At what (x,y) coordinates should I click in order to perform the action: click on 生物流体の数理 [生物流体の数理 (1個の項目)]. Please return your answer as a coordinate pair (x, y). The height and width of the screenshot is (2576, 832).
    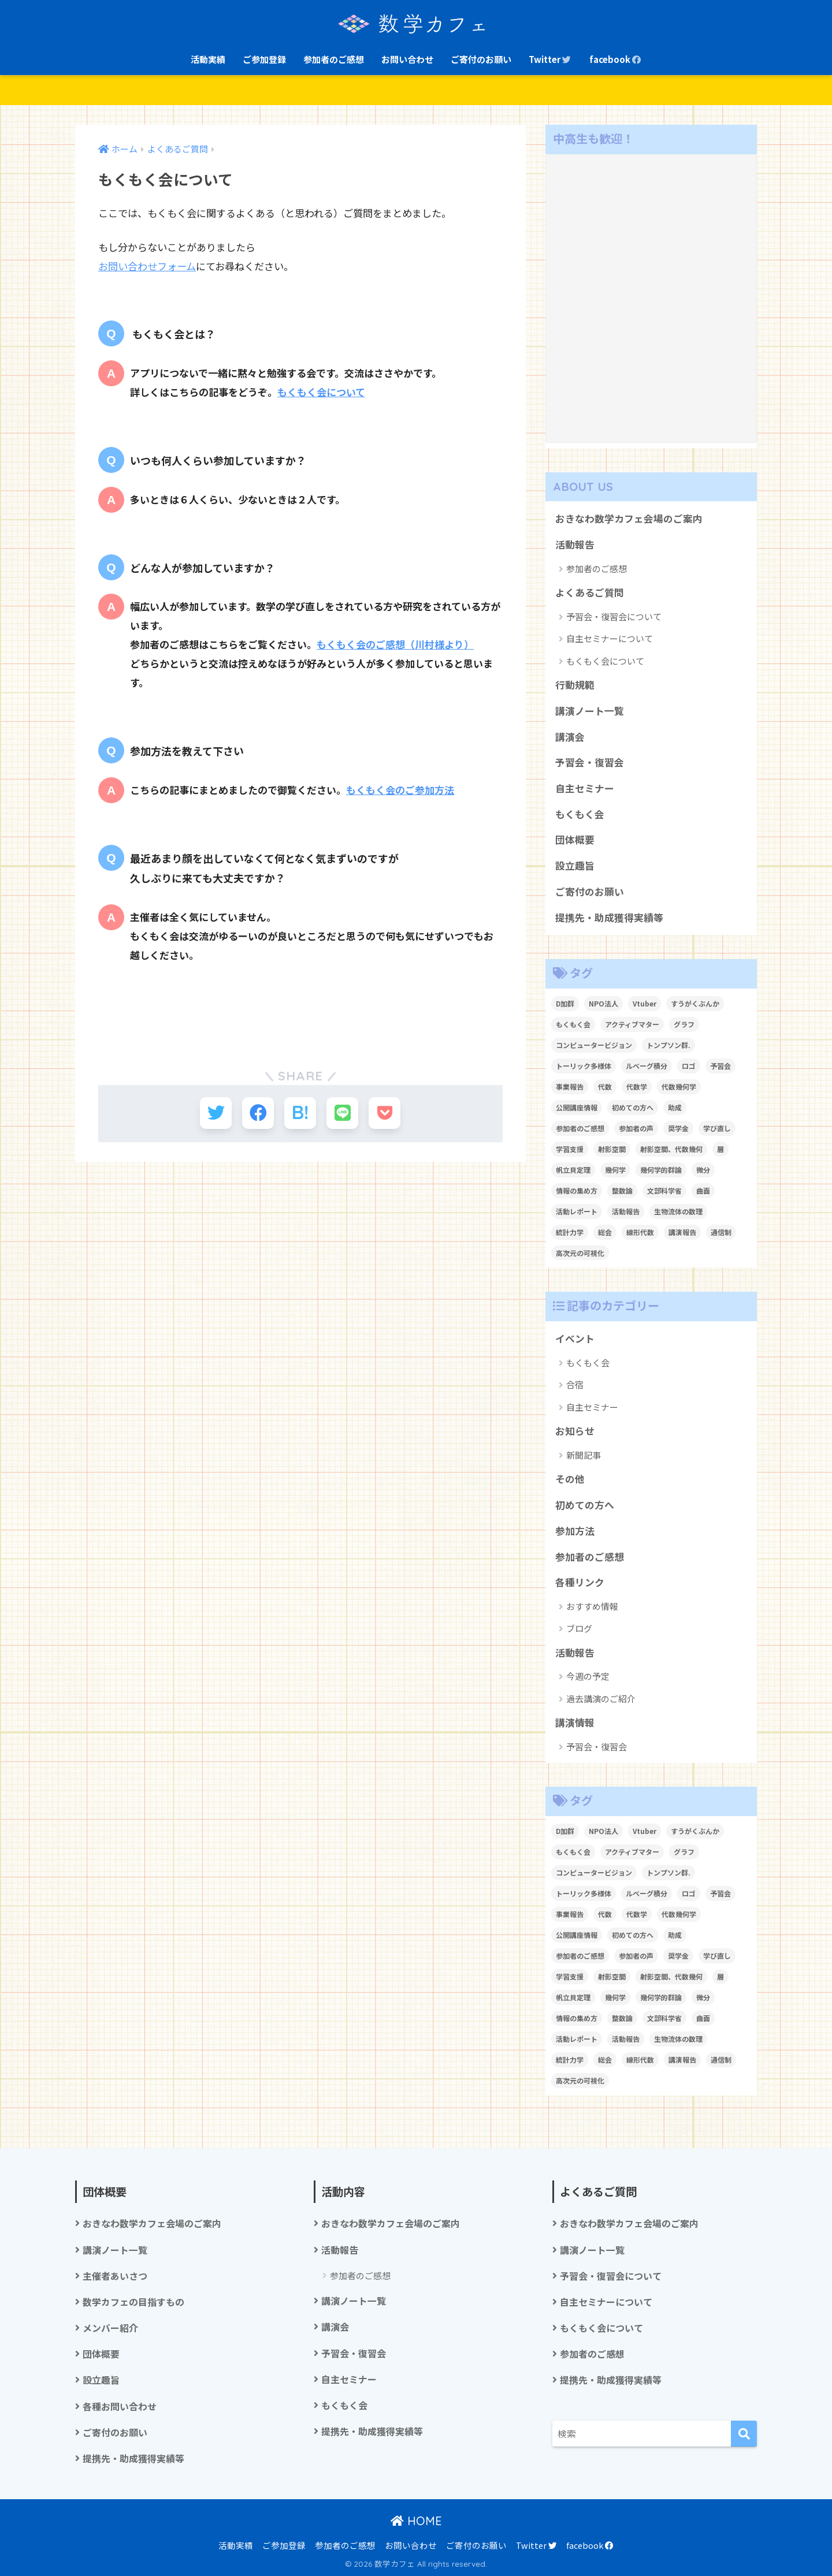
    Looking at the image, I should click on (678, 1211).